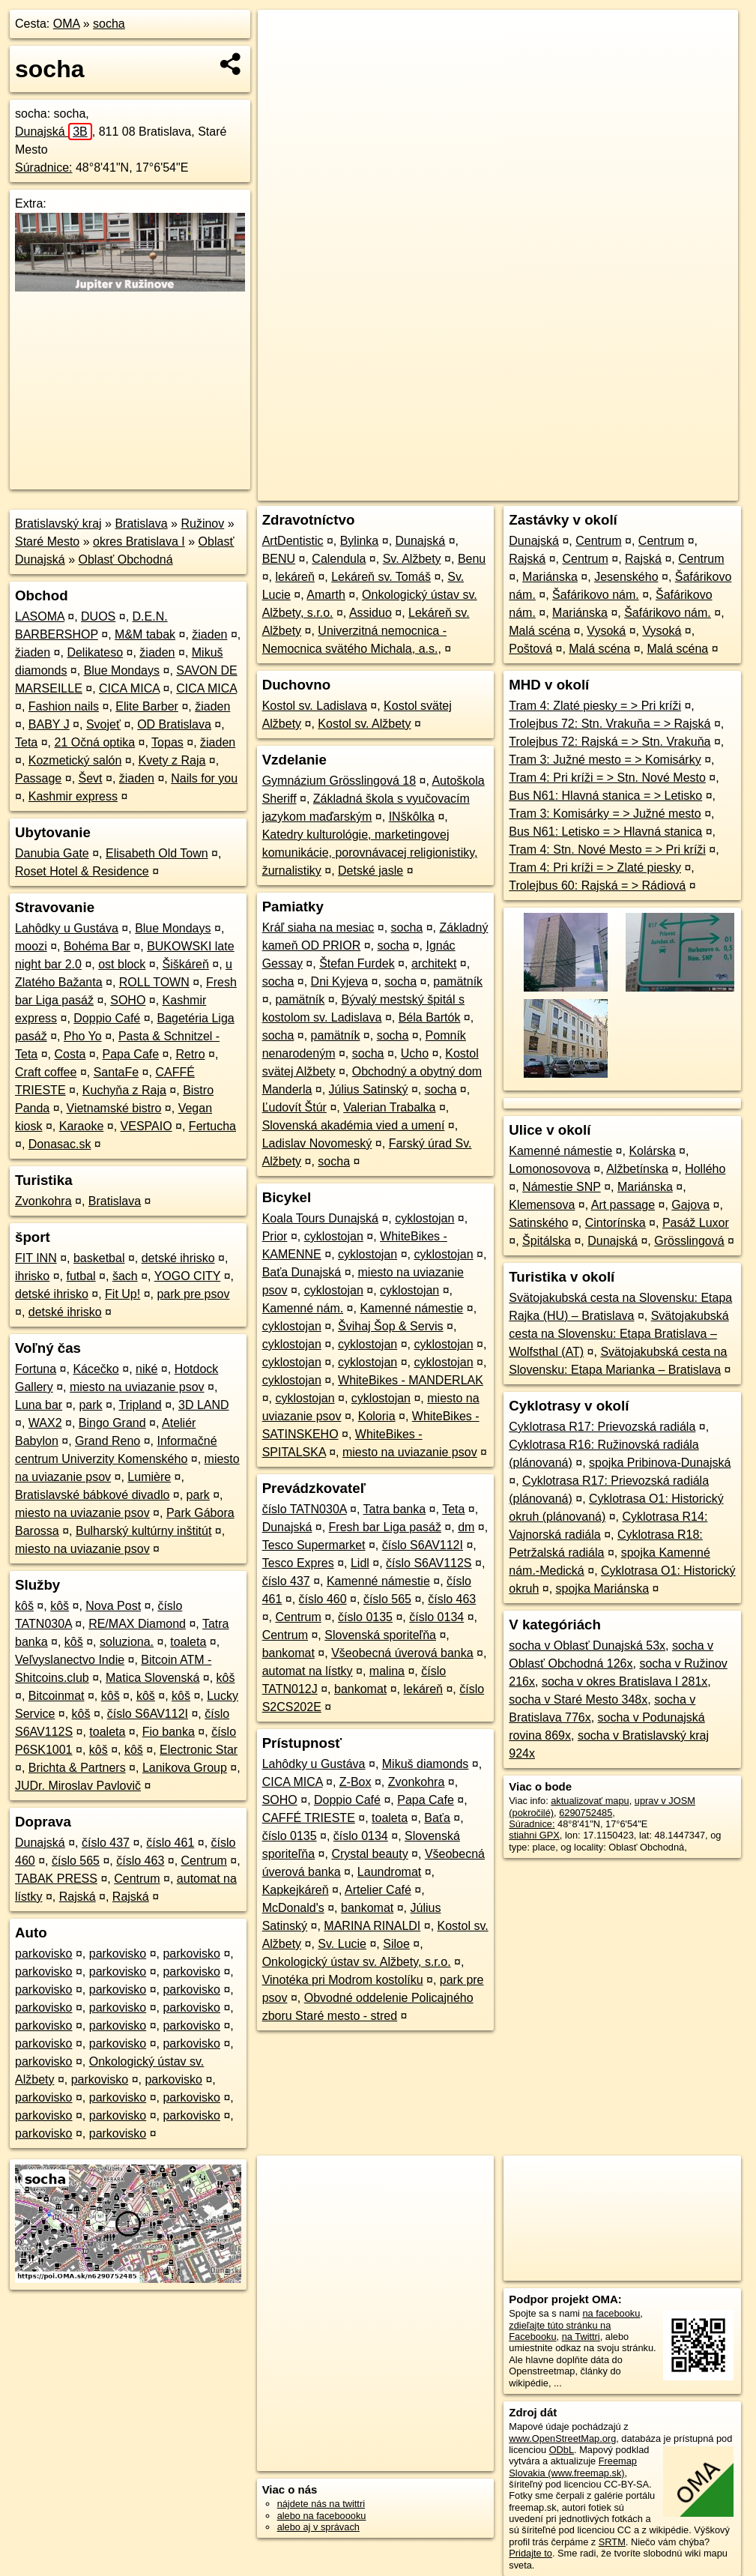 The image size is (756, 2576). Describe the element at coordinates (203, 1405) in the screenshot. I see `3D LAND` at that location.